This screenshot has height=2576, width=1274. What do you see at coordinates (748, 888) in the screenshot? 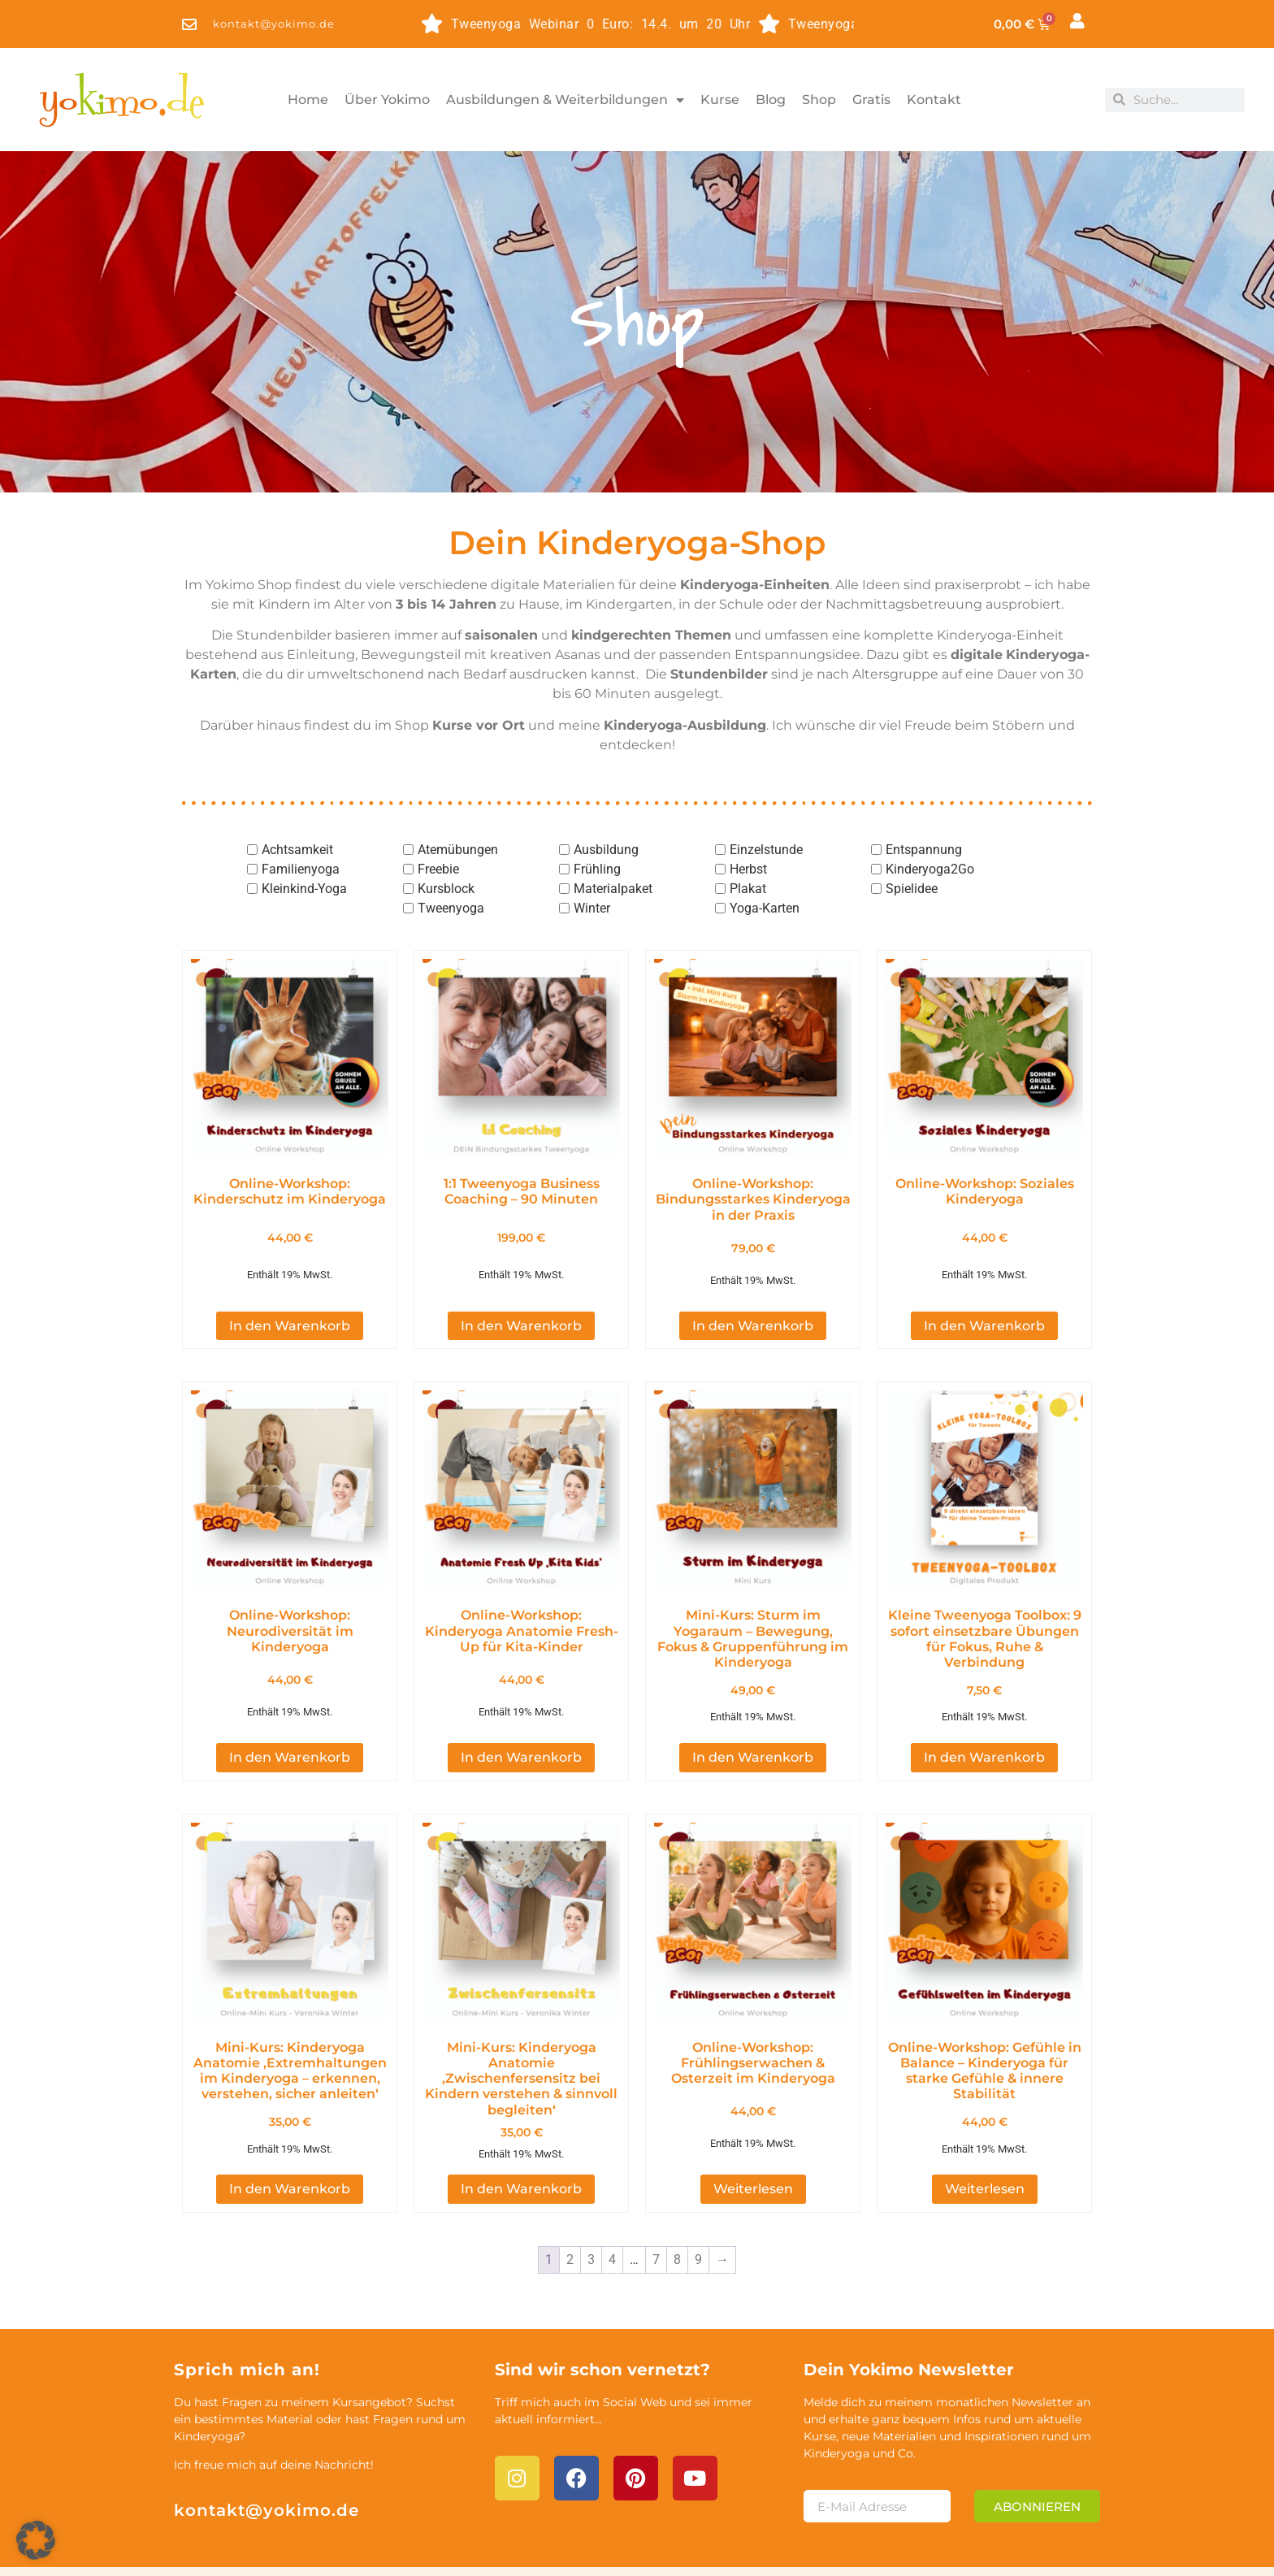
I see `Plakat` at bounding box center [748, 888].